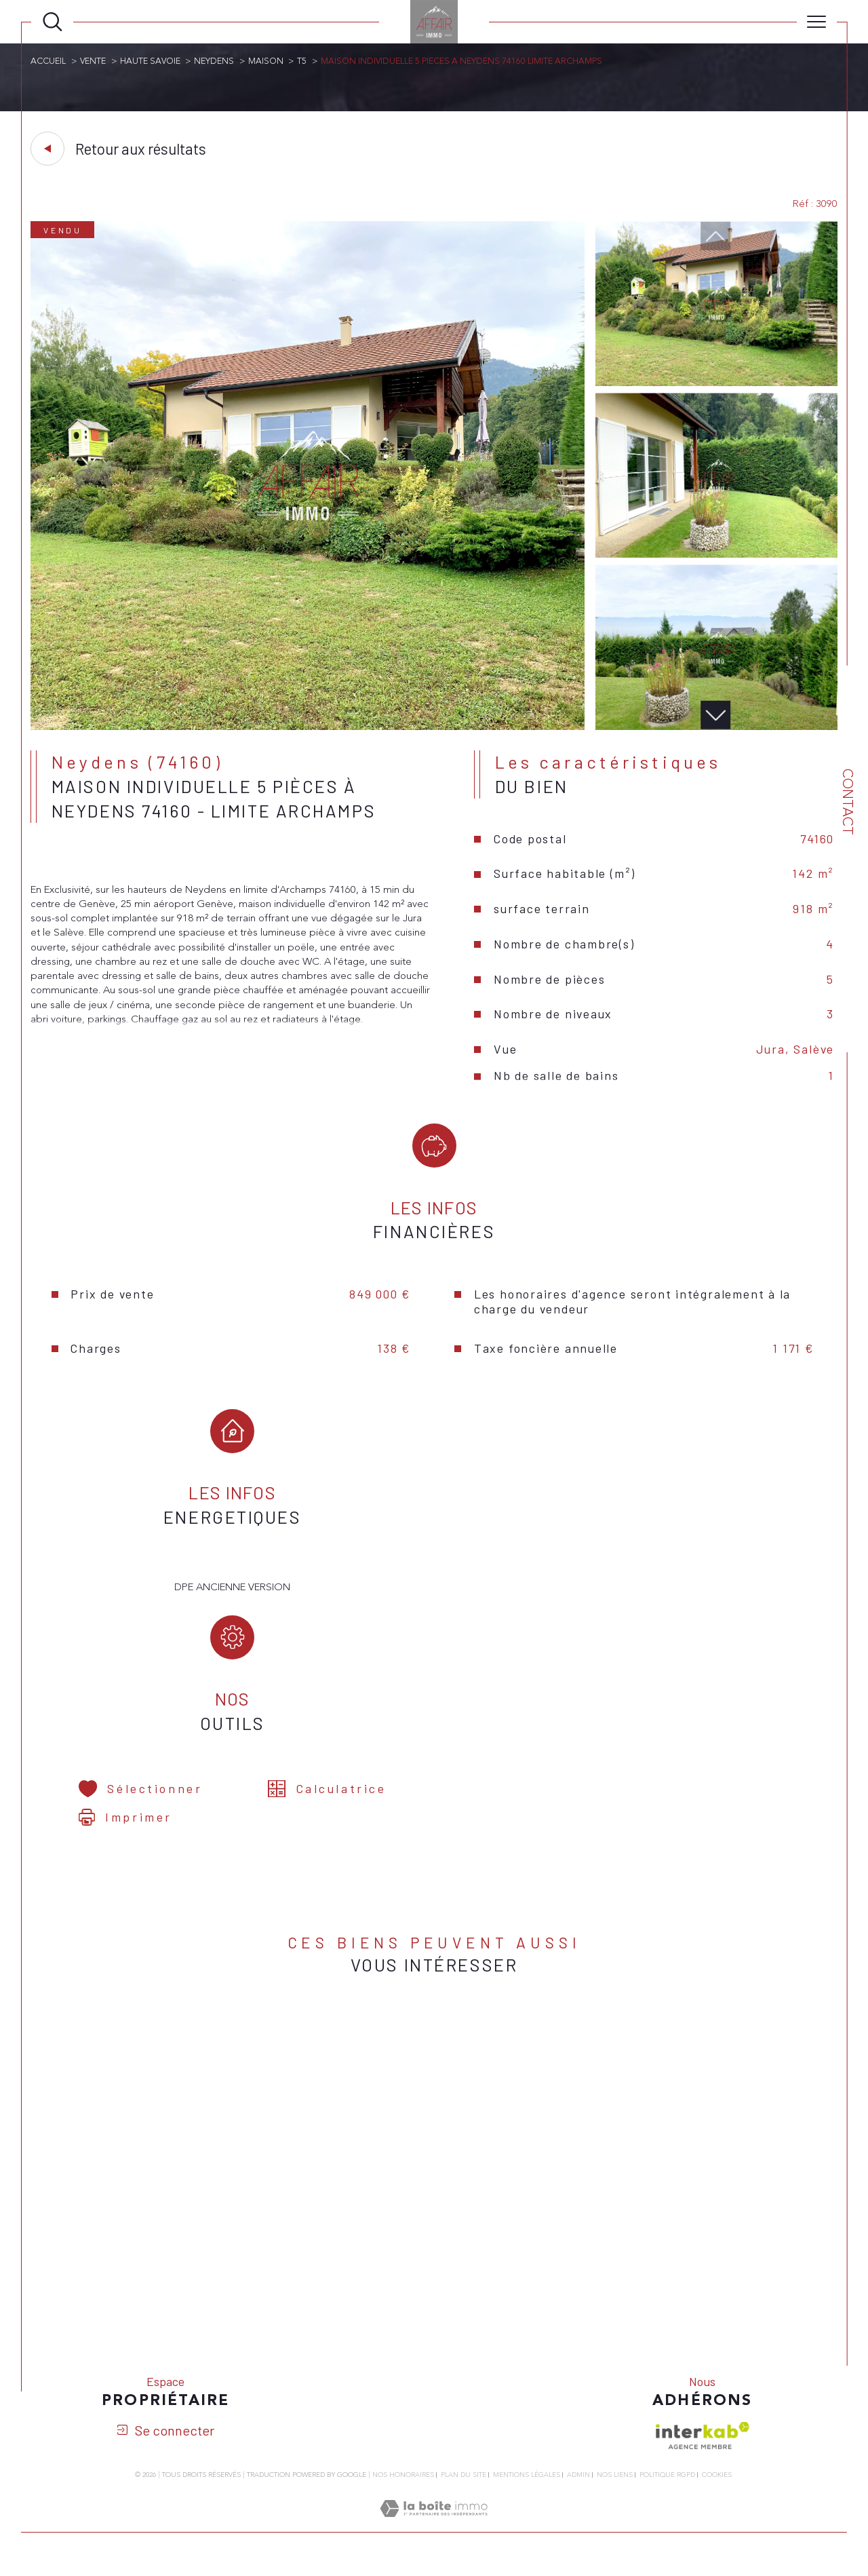 The image size is (868, 2576). What do you see at coordinates (526, 2485) in the screenshot?
I see `Mentions légales` at bounding box center [526, 2485].